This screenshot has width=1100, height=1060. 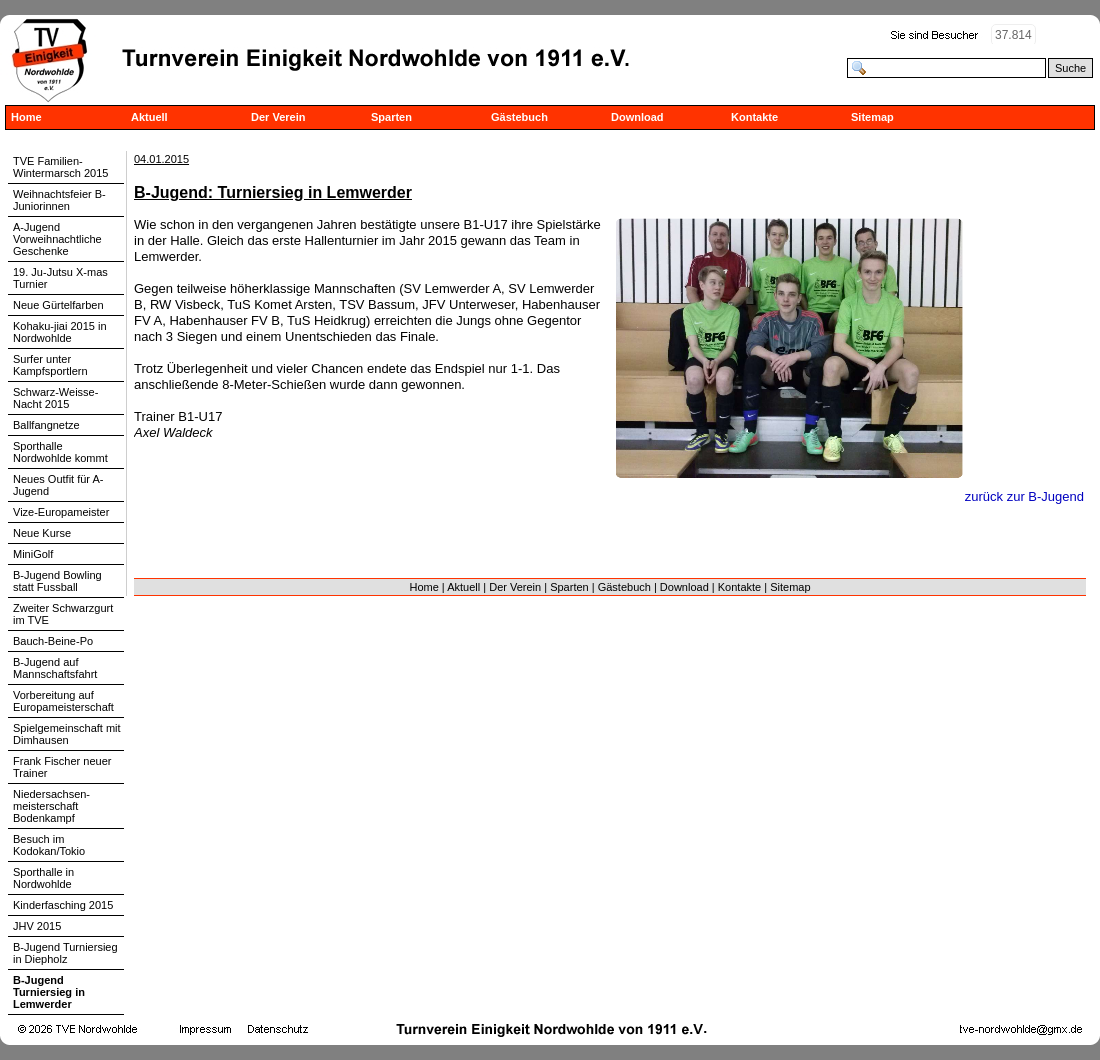 I want to click on Kohaku-jiai 2015 in Nordwohlde, so click(x=60, y=332).